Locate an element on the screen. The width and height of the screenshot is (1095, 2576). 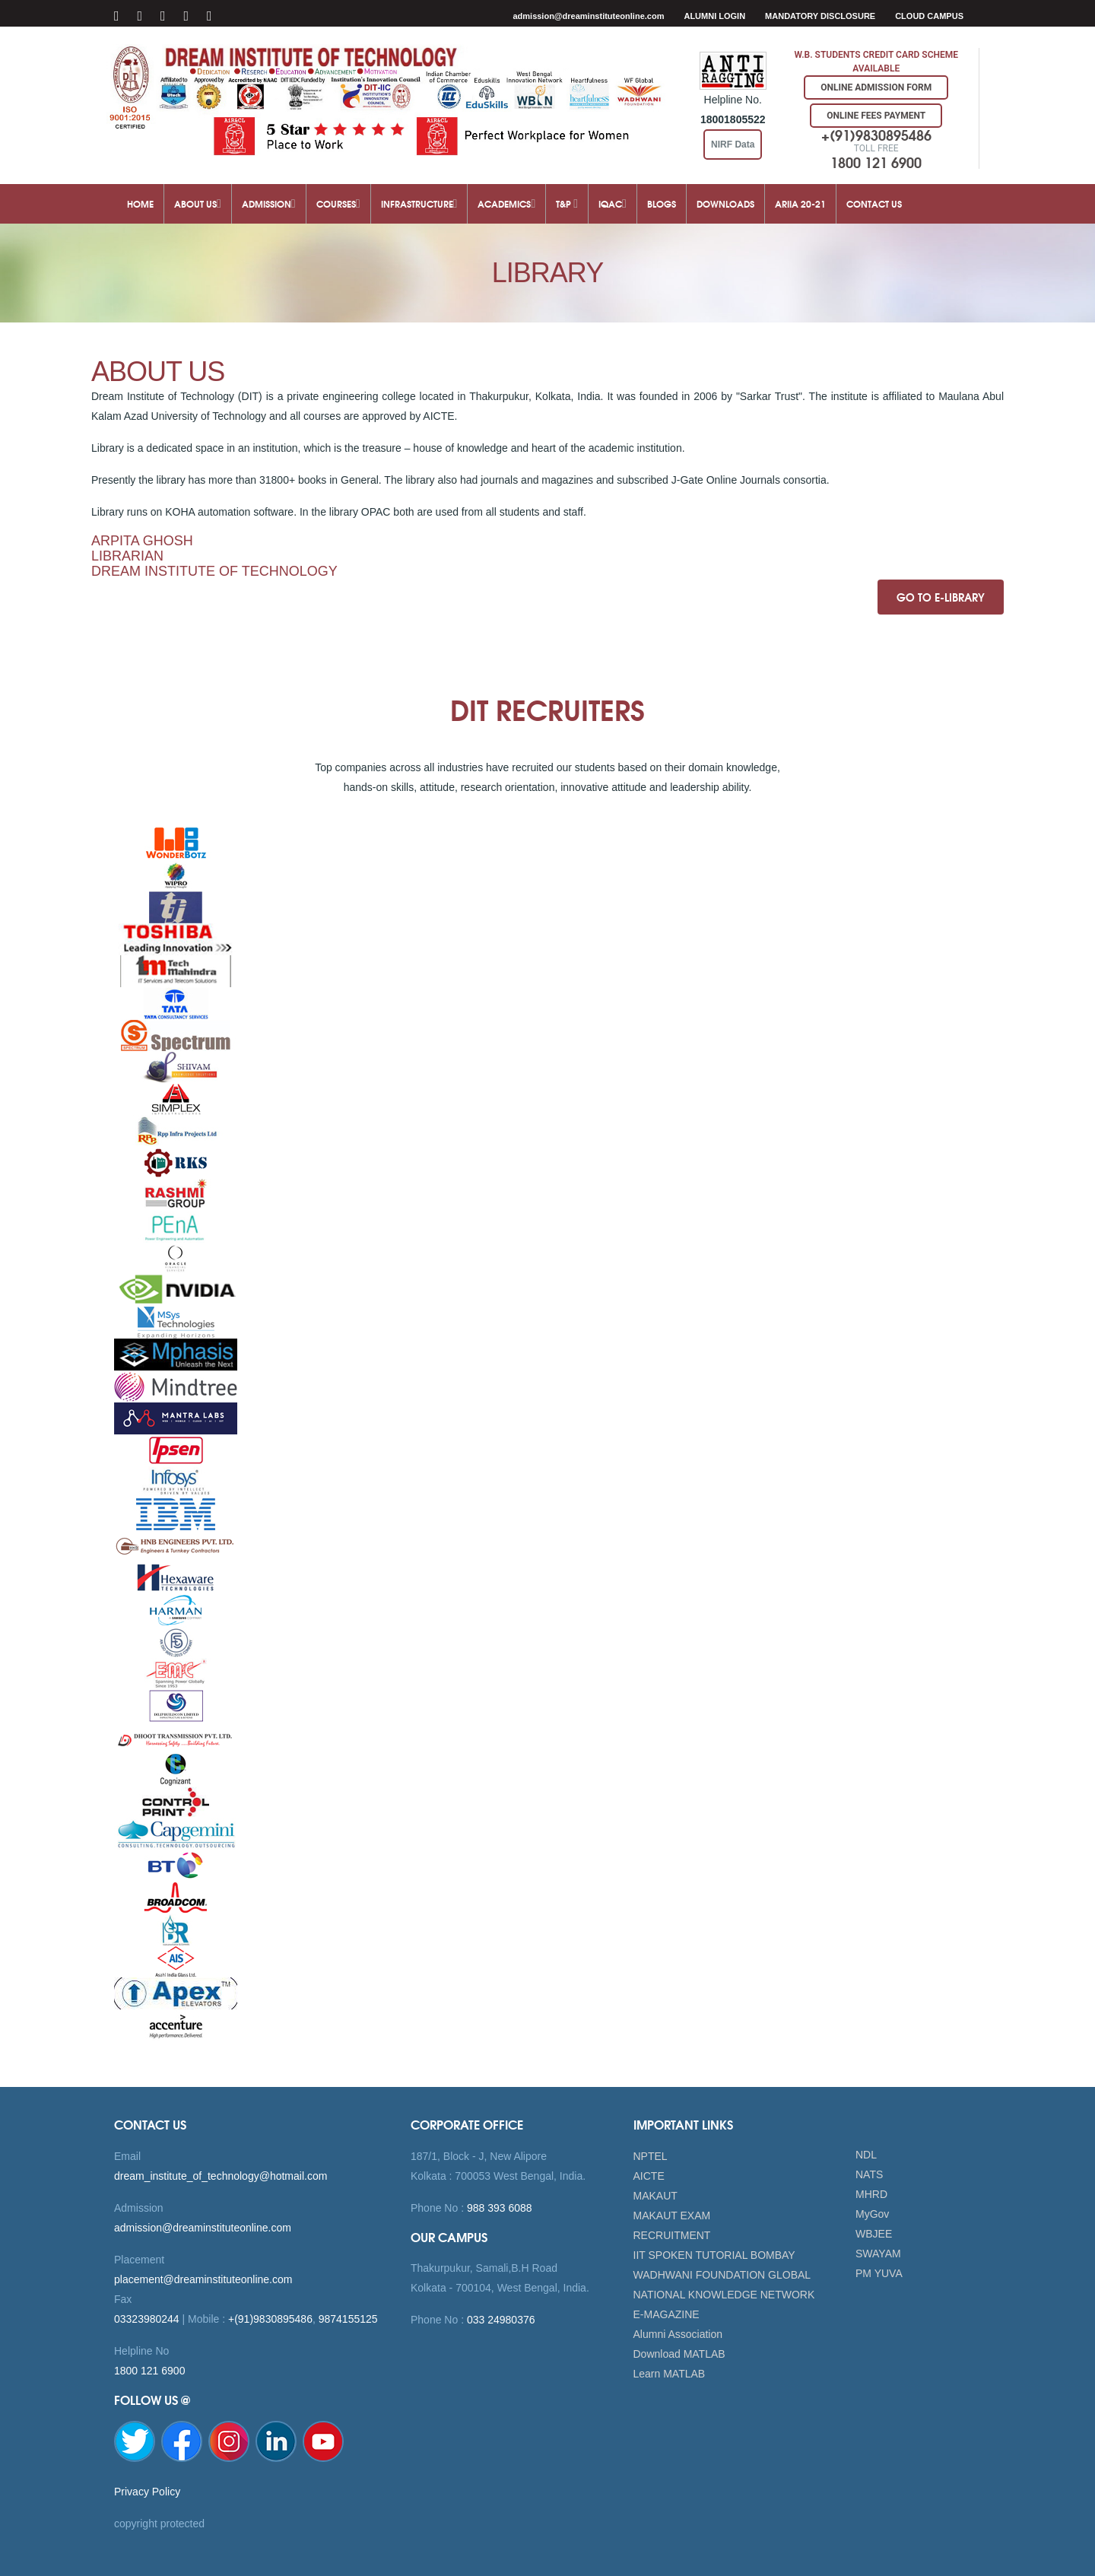
PM YUVA is located at coordinates (879, 2273).